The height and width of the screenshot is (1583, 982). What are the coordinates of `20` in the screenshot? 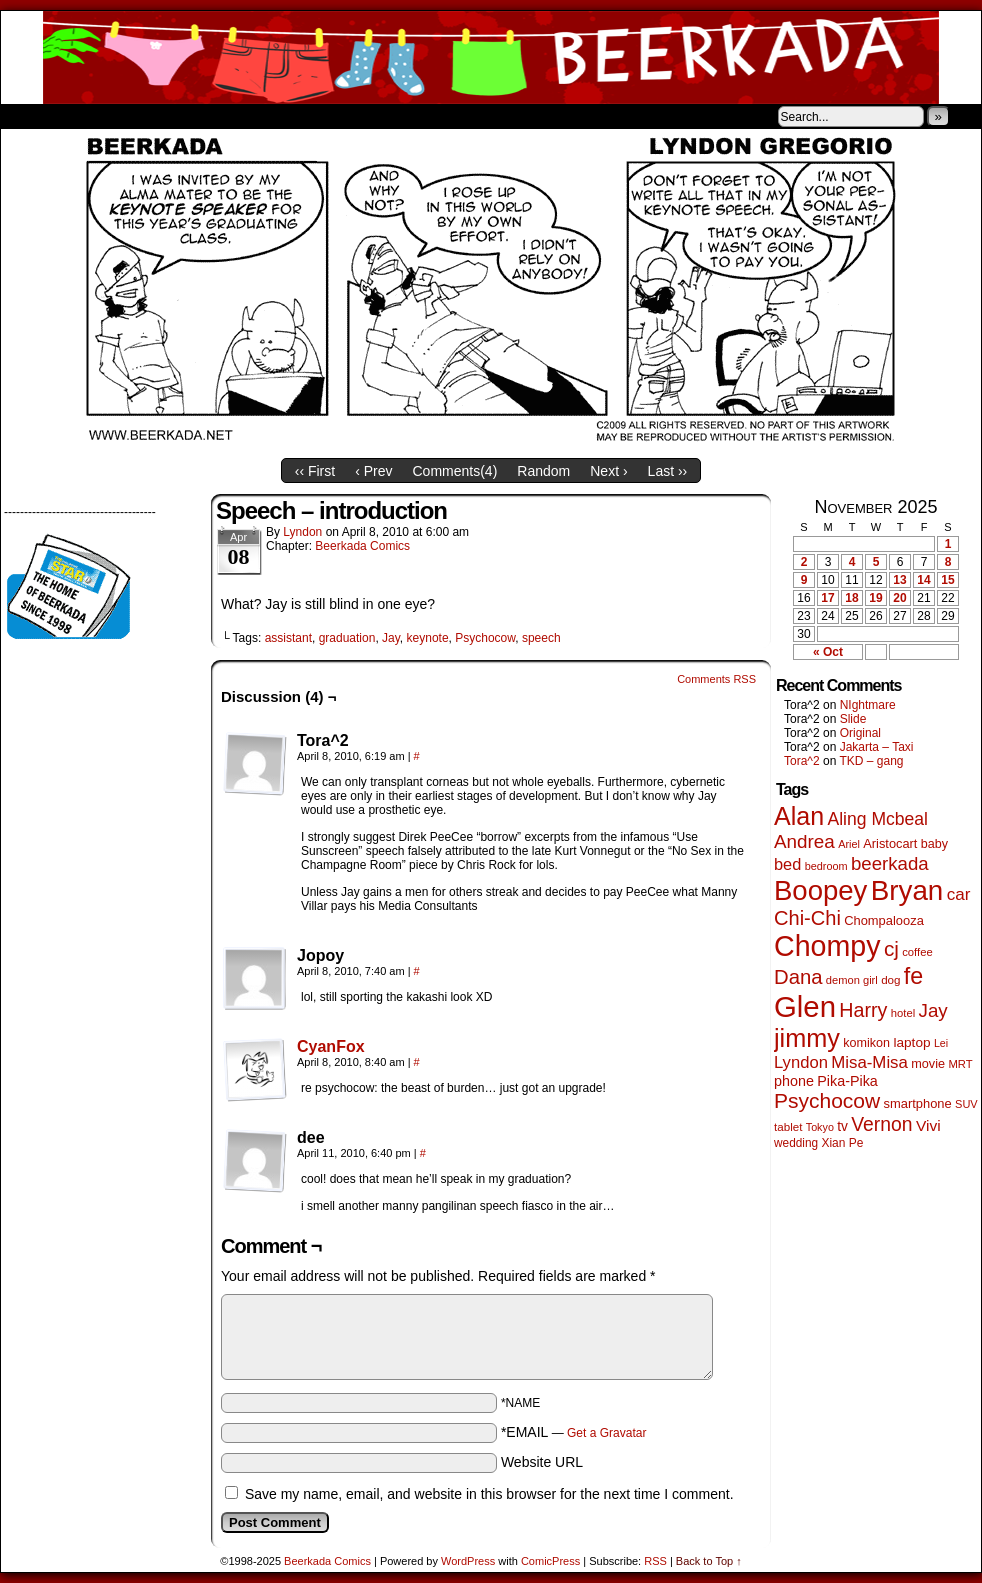 It's located at (899, 598).